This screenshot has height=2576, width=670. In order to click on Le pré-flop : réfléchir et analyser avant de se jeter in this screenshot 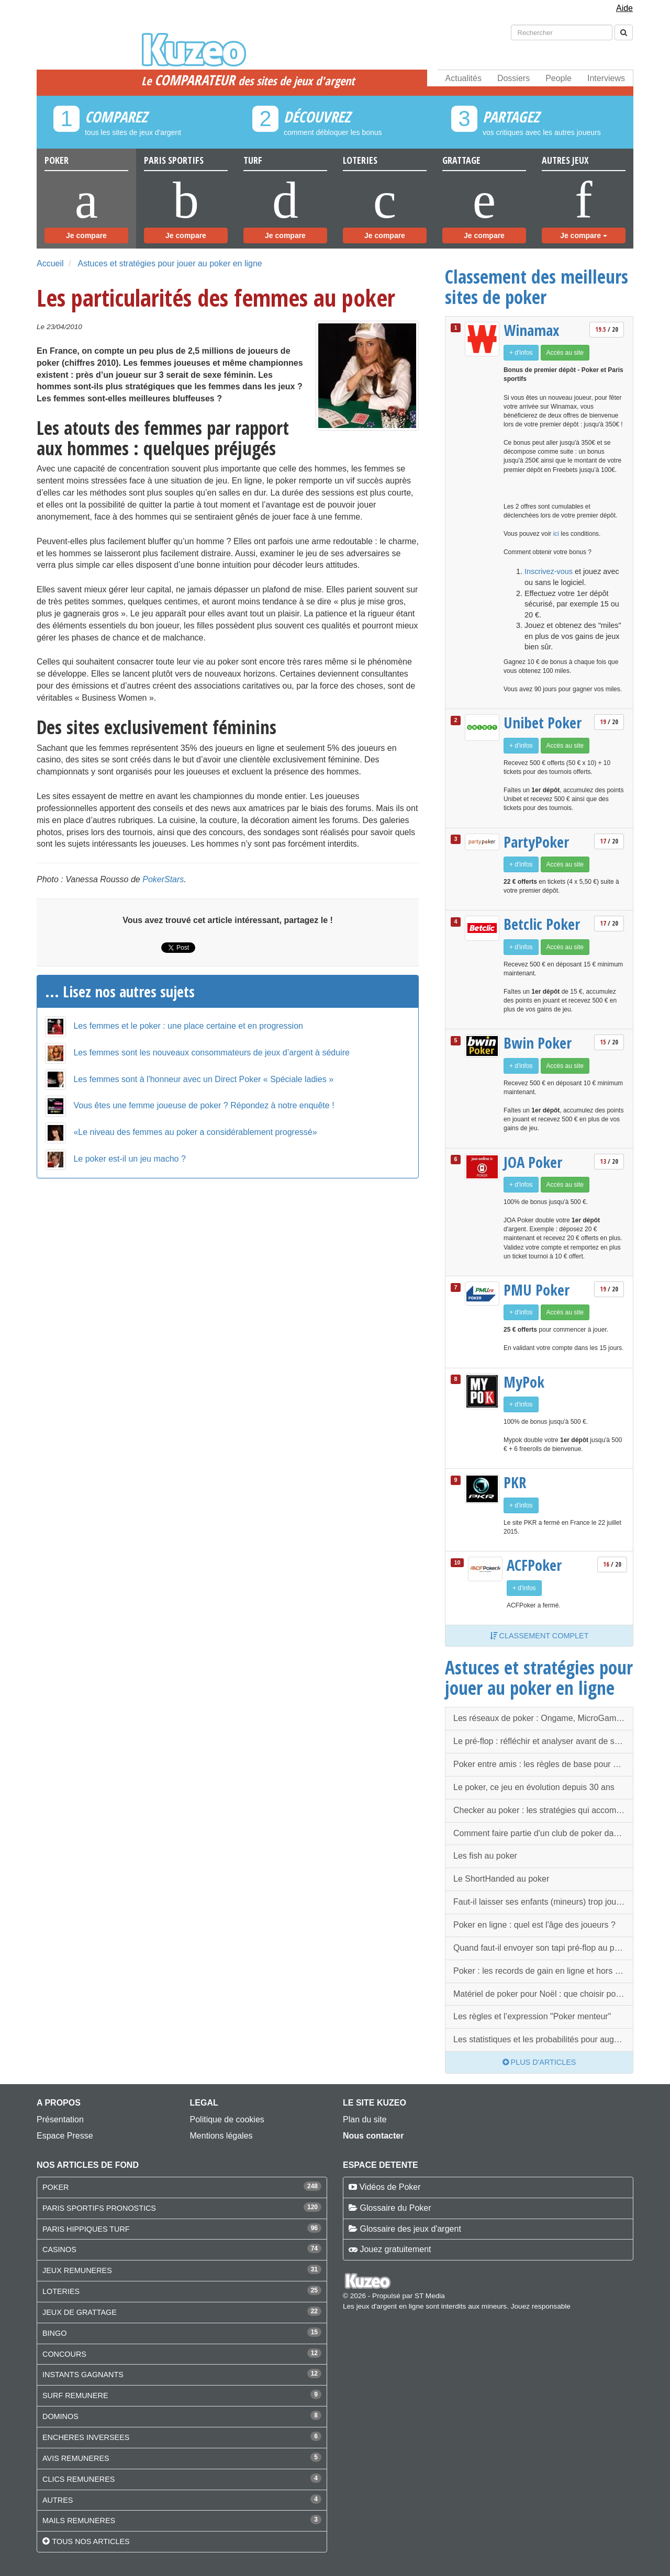, I will do `click(543, 1741)`.